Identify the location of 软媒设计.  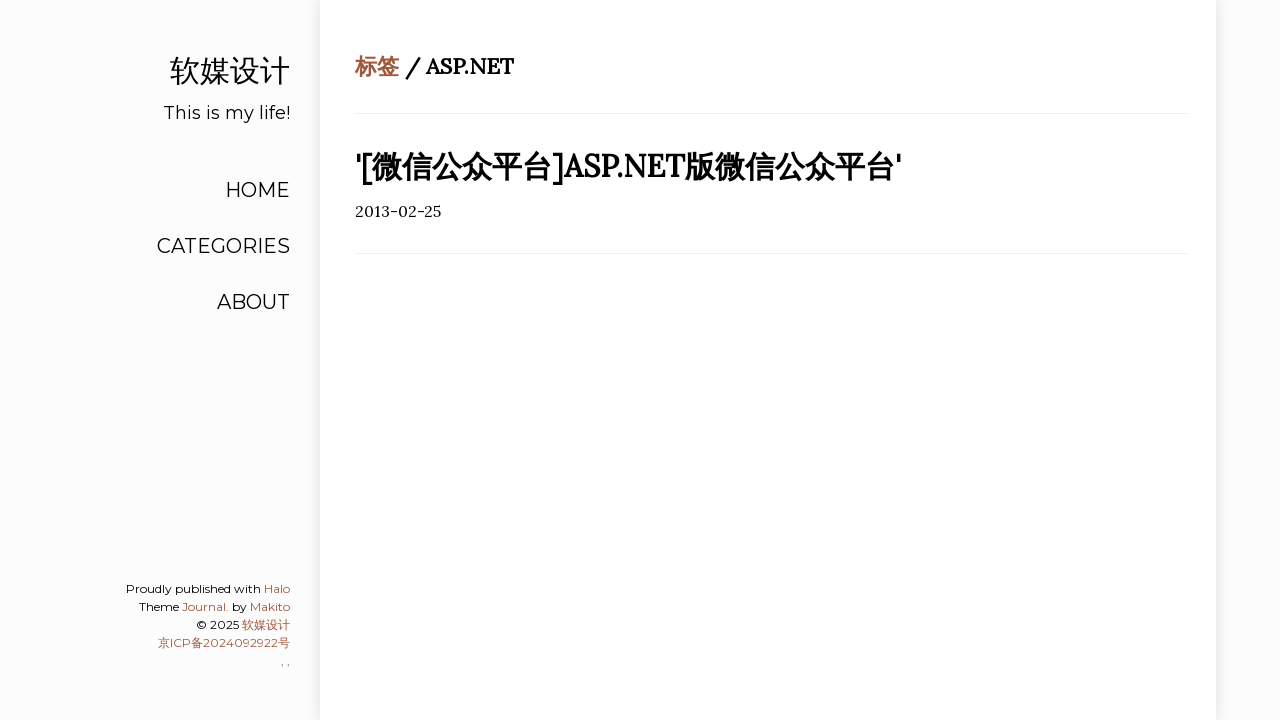
(266, 624).